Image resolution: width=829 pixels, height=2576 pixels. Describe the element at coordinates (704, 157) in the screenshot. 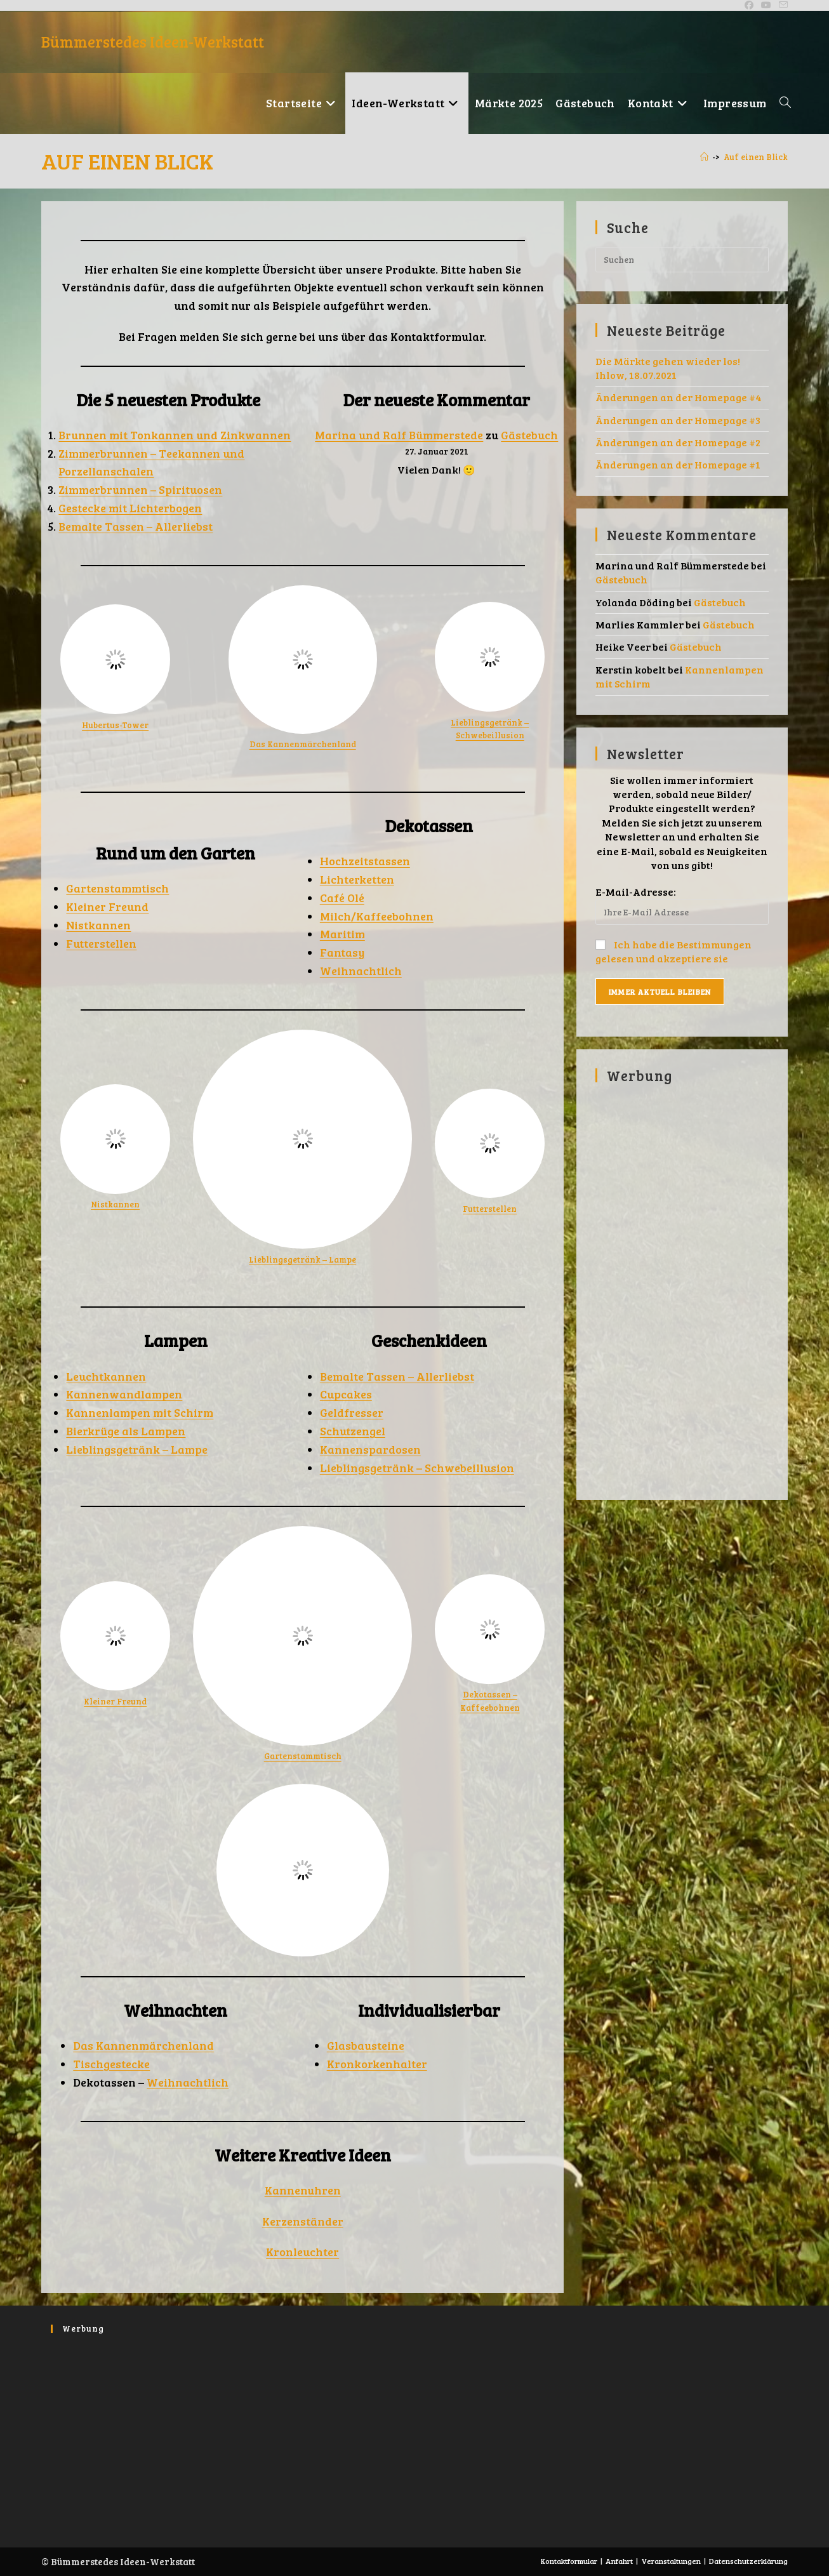

I see `[Ankündigungen]` at that location.